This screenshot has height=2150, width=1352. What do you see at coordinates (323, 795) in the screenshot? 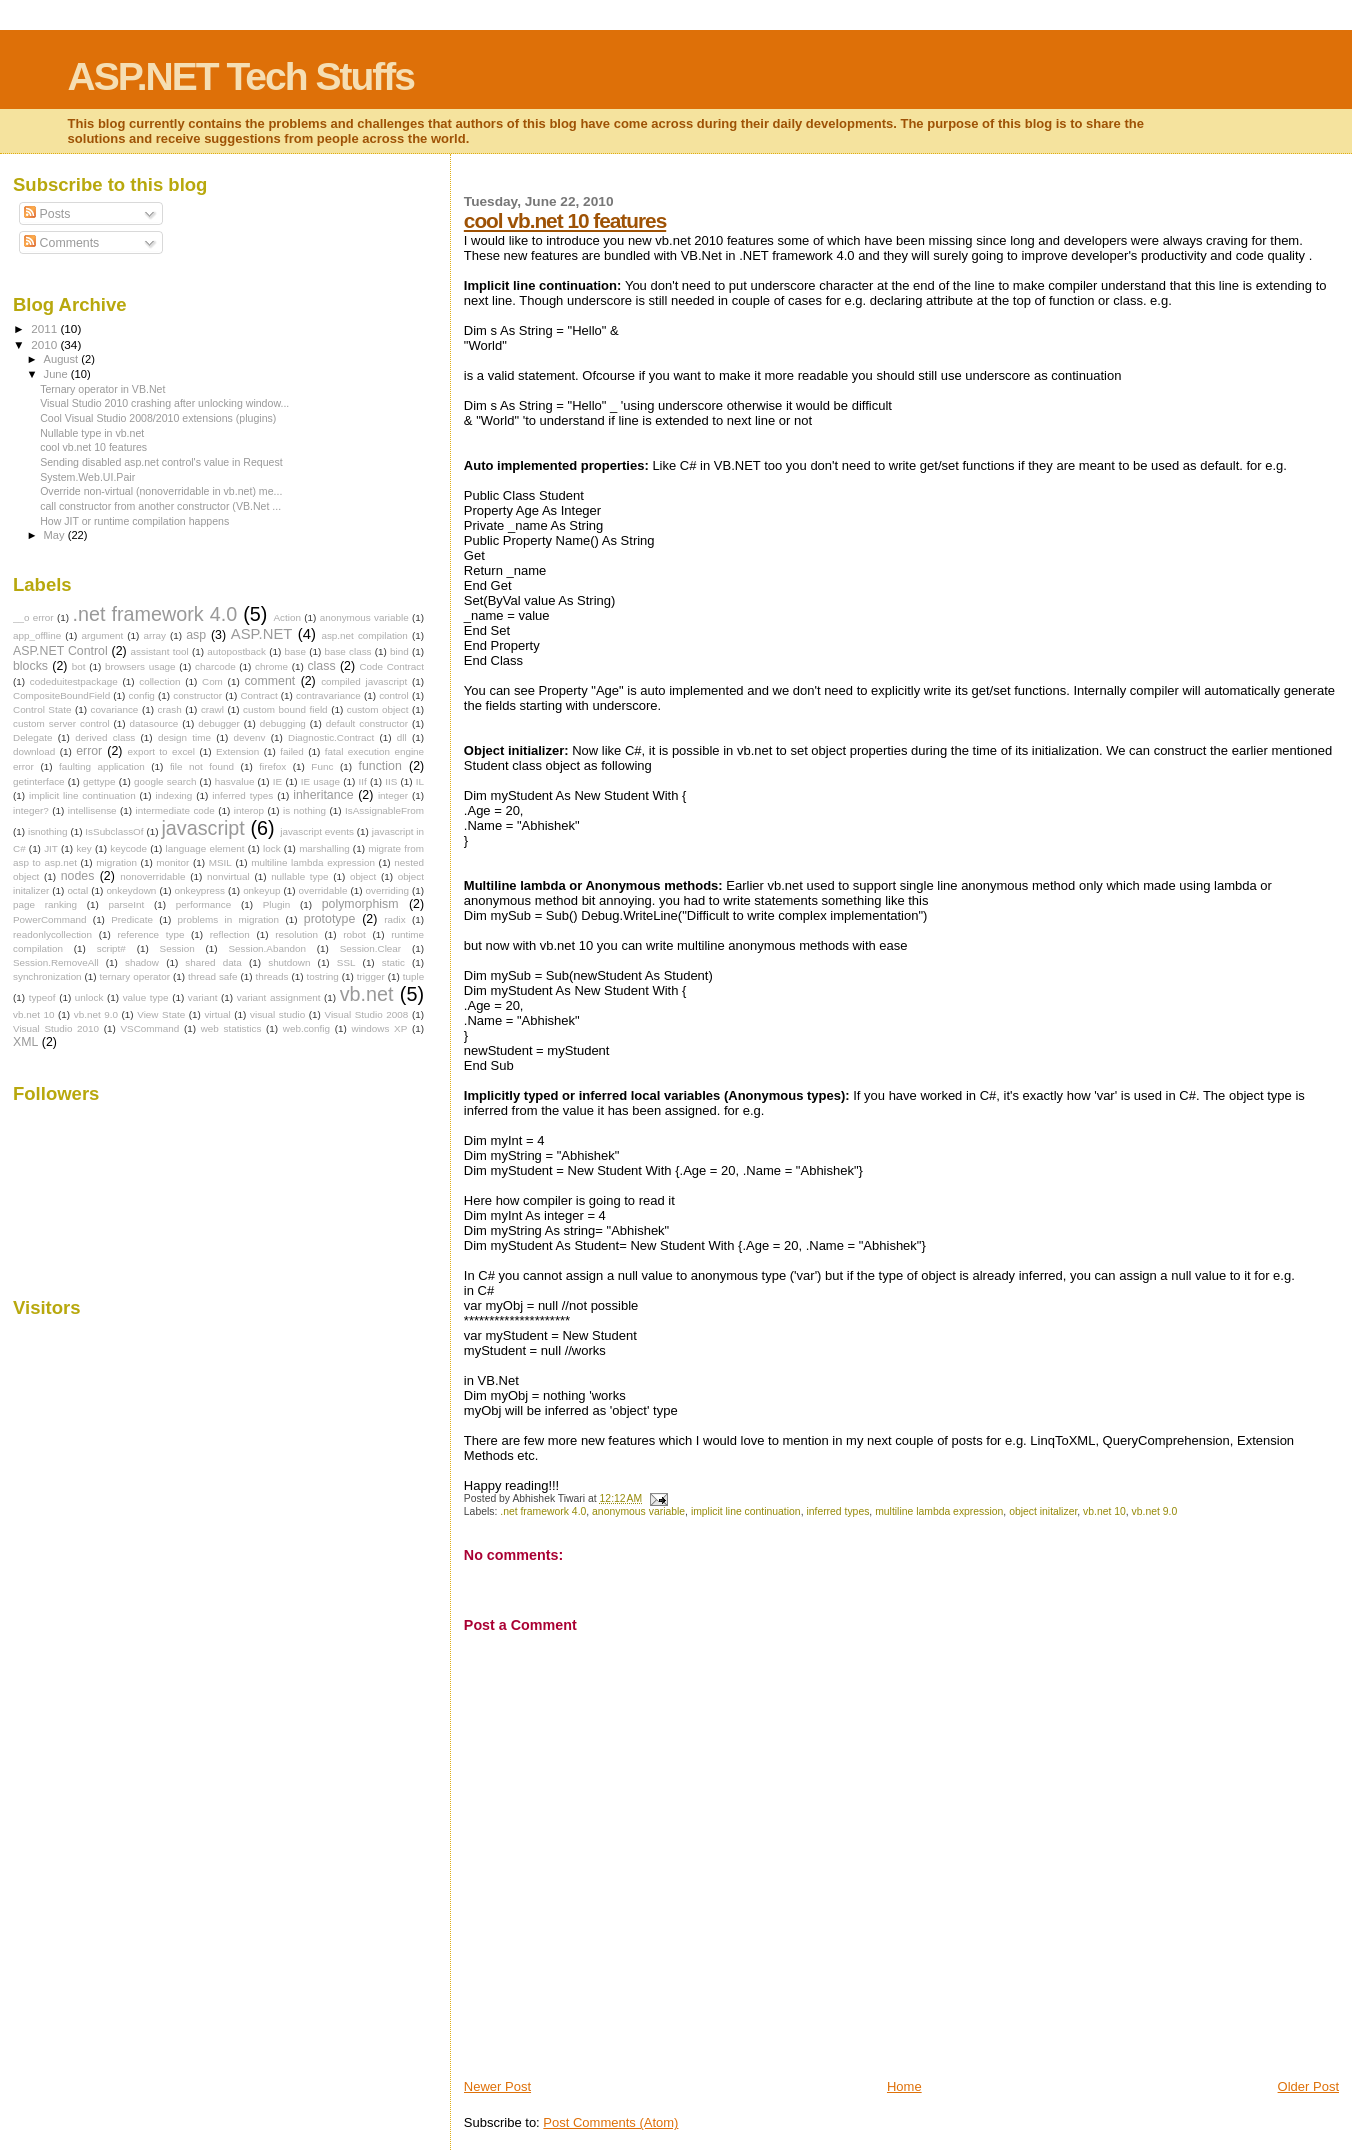
I see `inheritance` at bounding box center [323, 795].